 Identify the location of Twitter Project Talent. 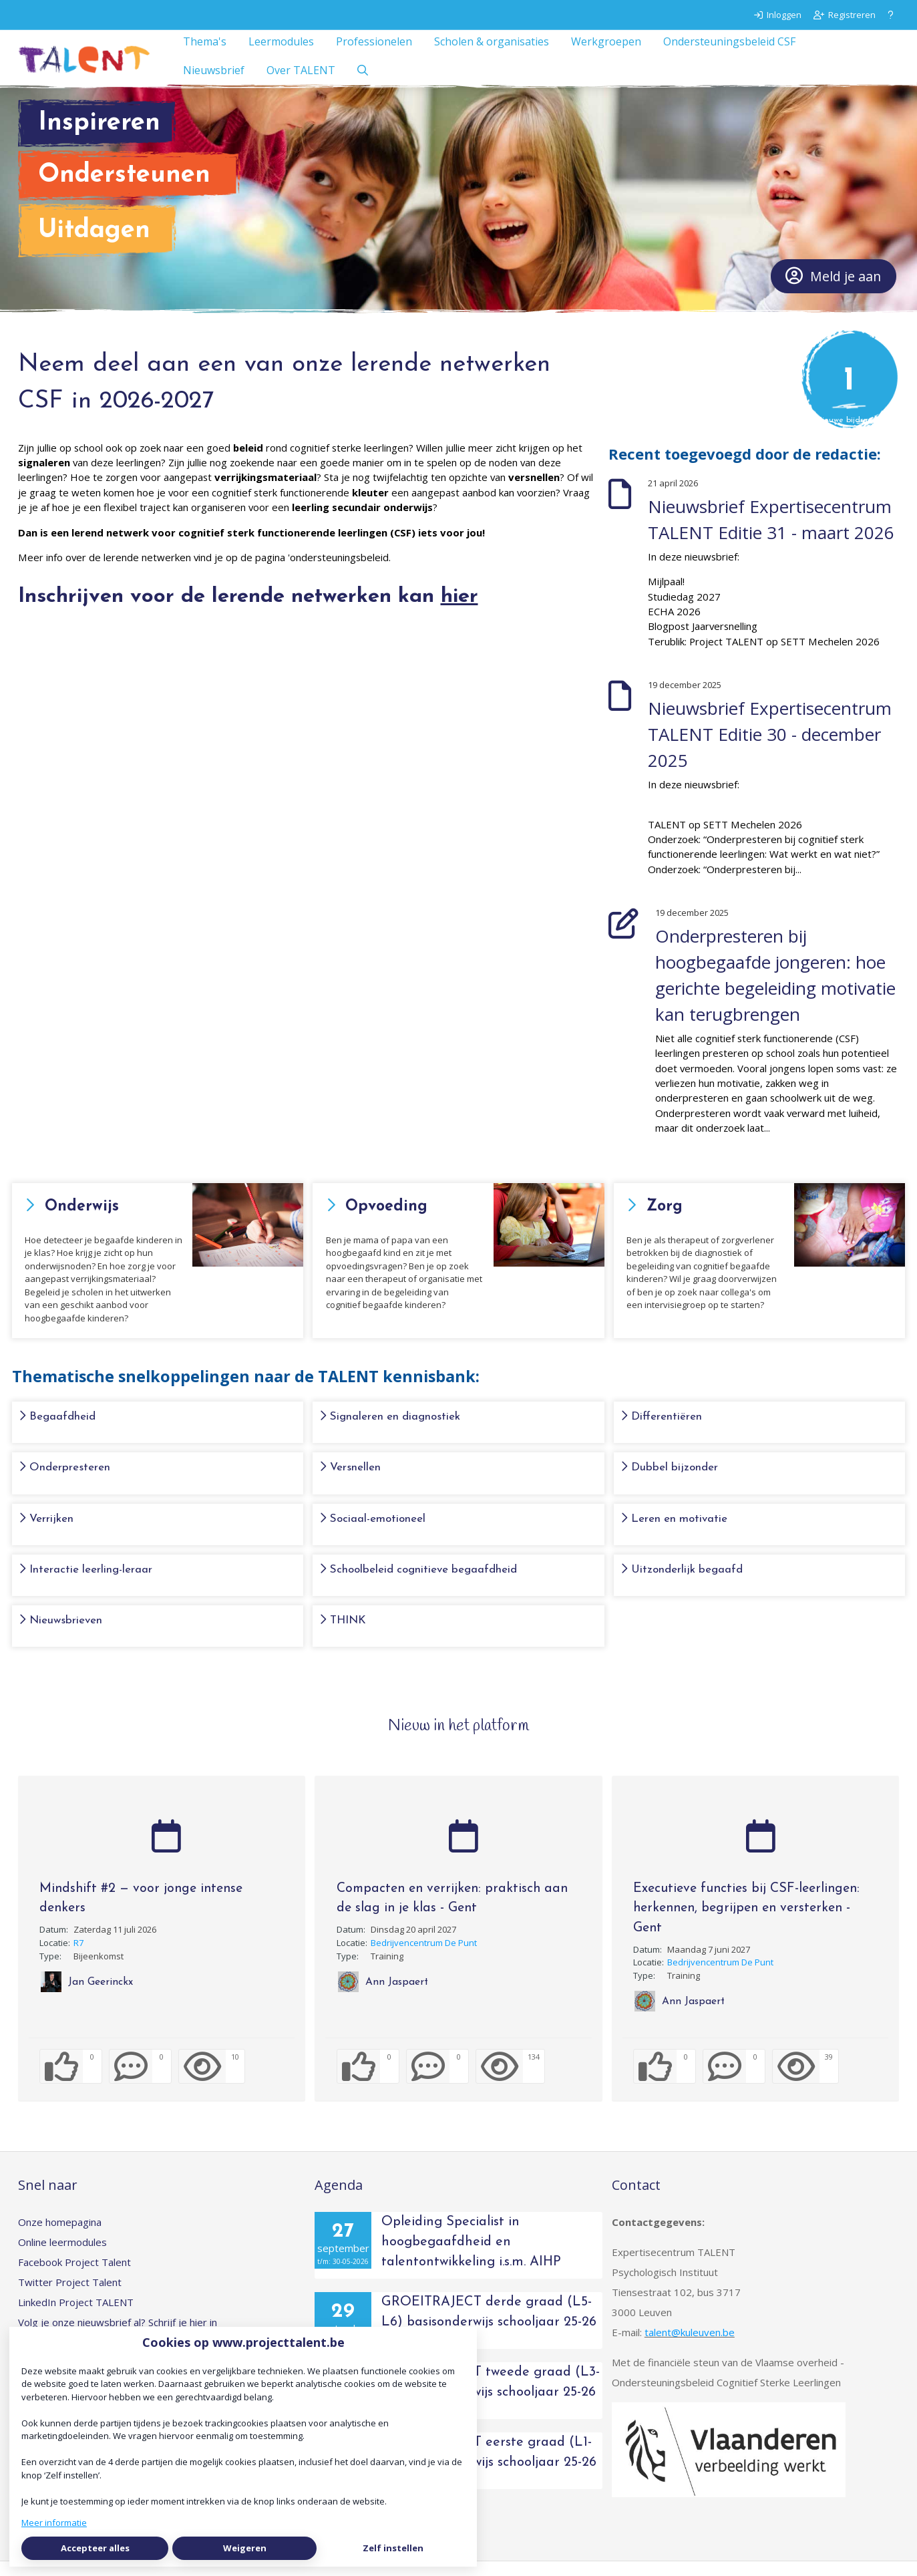
(70, 2296).